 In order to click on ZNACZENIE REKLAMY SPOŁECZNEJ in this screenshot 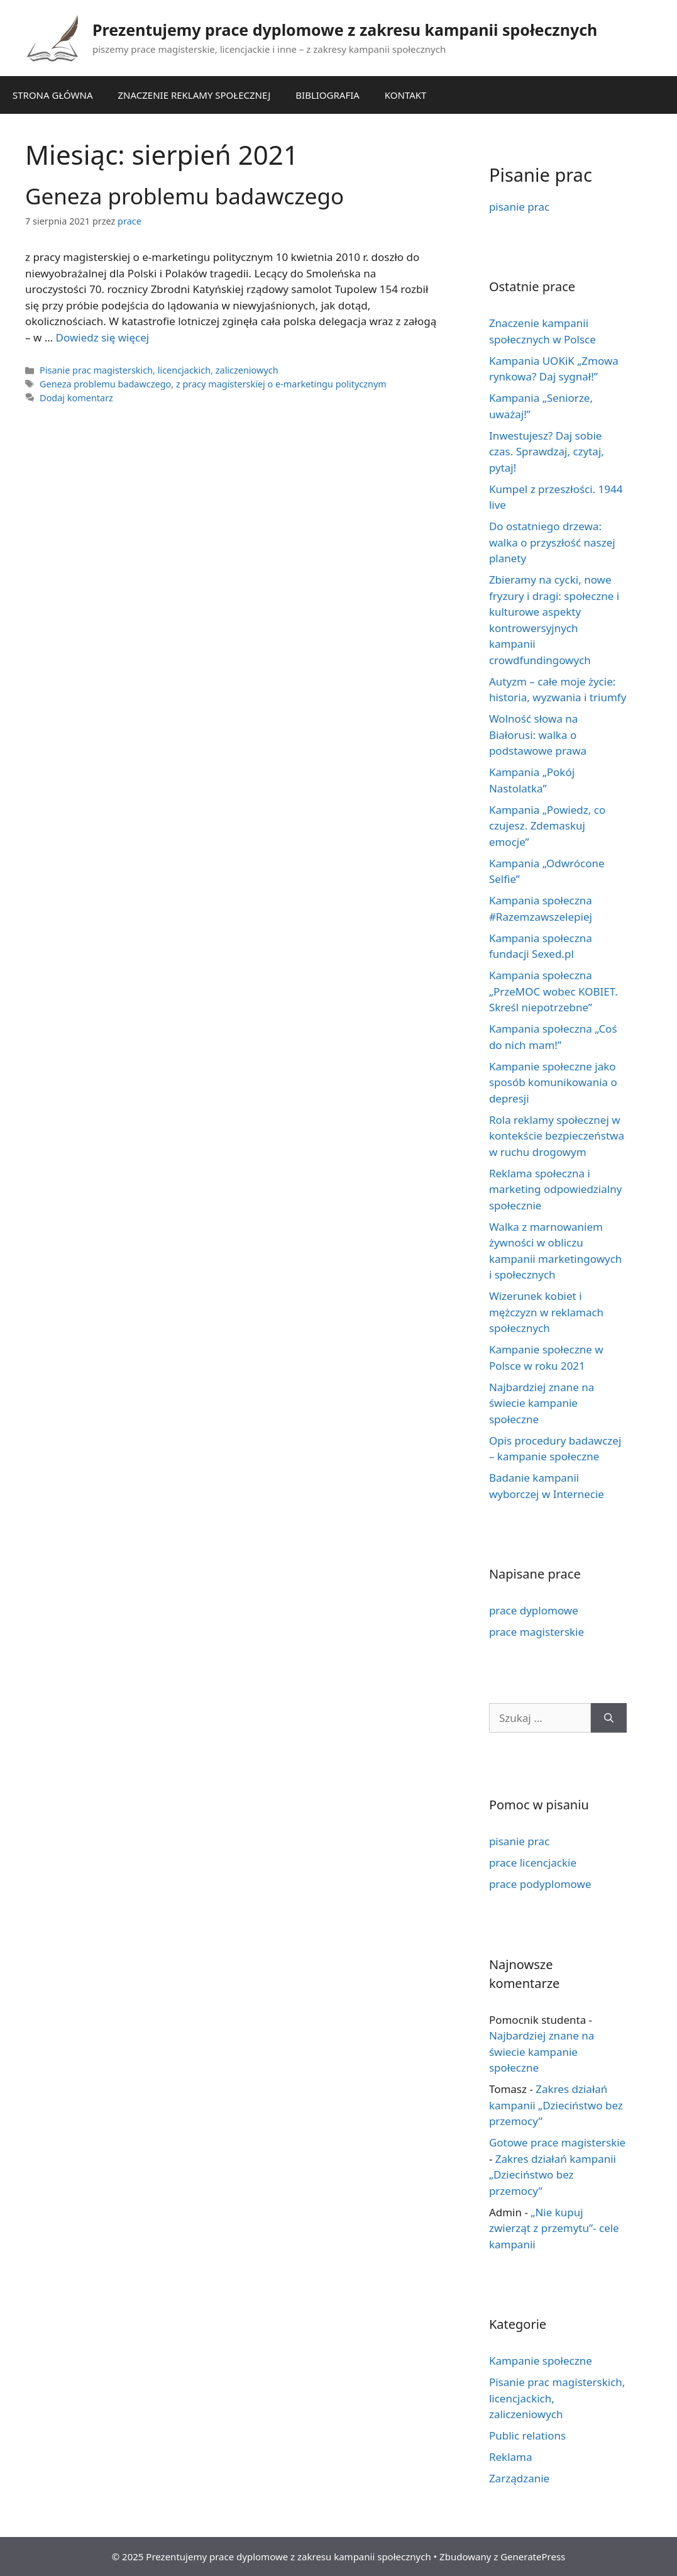, I will do `click(194, 95)`.